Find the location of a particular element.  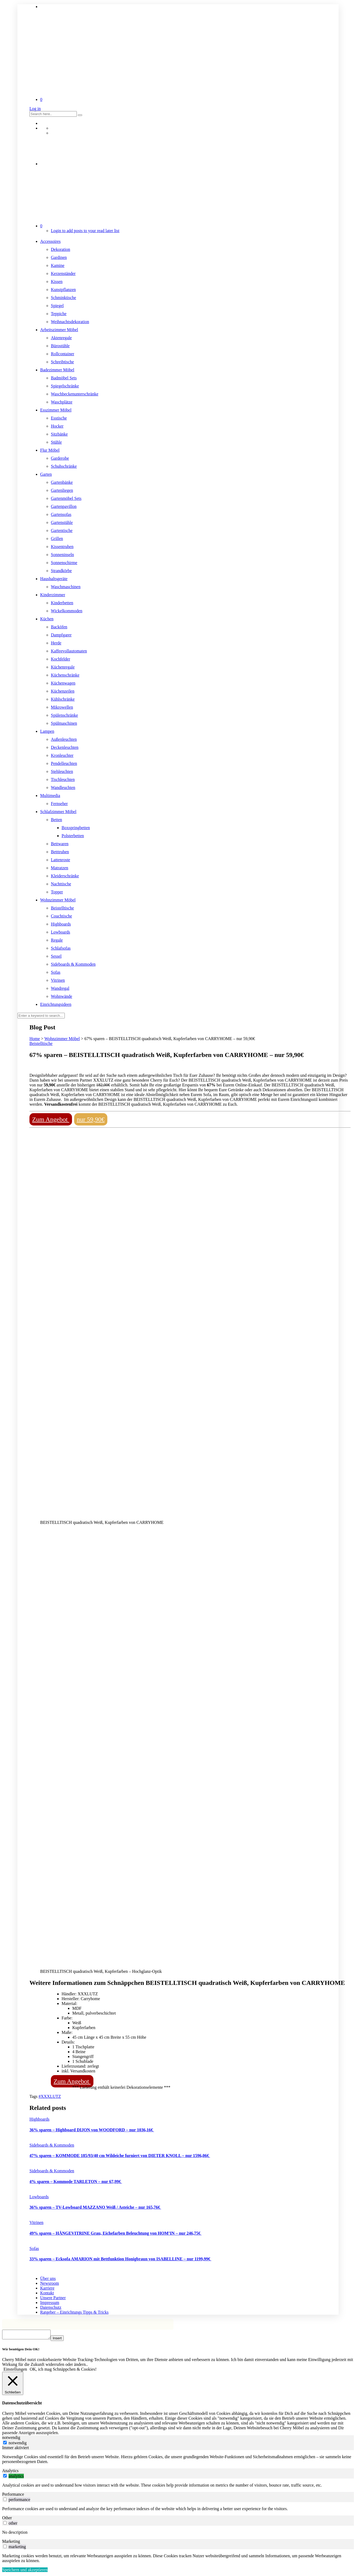

Sonneninseln is located at coordinates (62, 554).